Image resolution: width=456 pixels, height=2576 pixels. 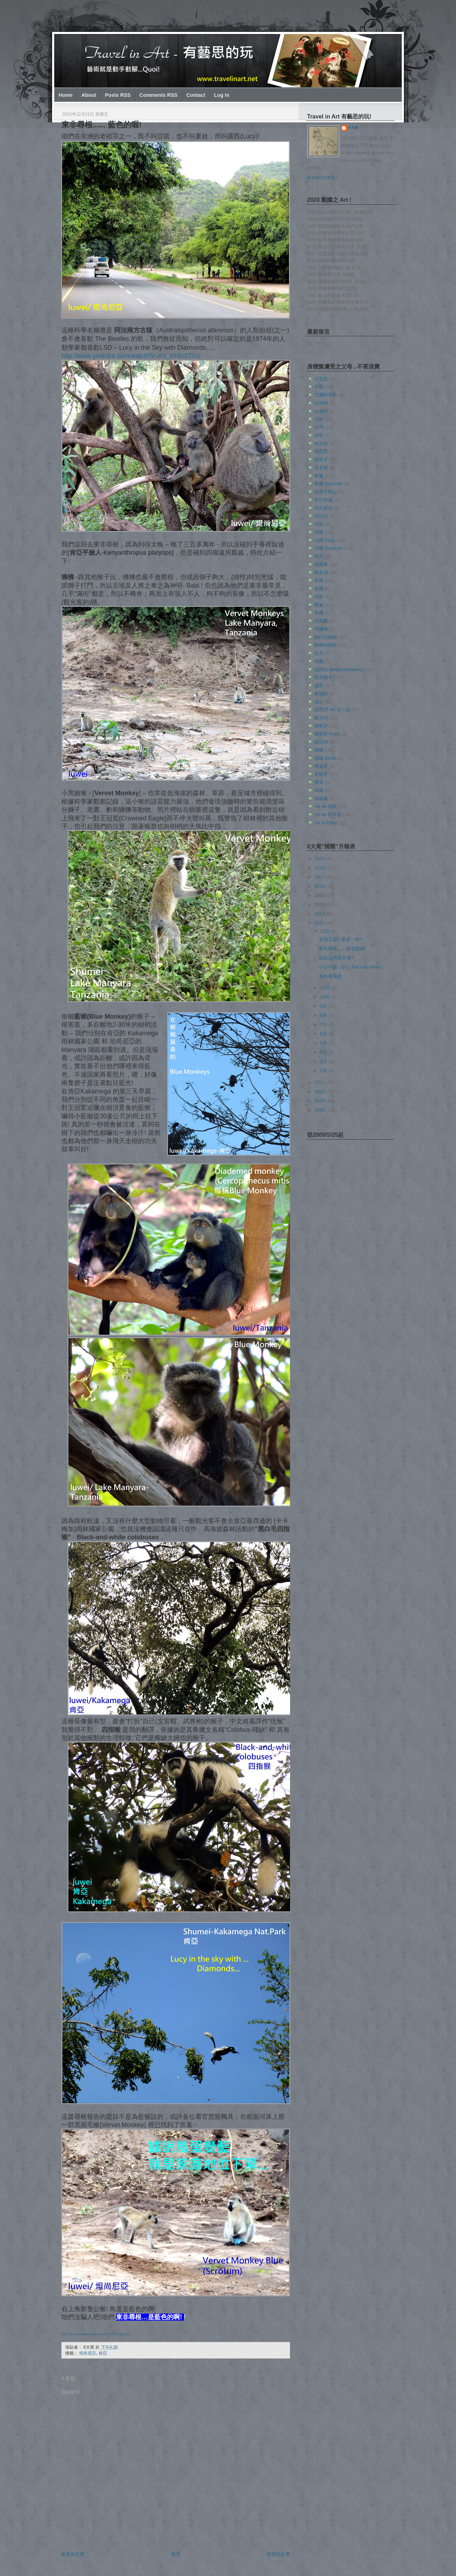 What do you see at coordinates (320, 858) in the screenshot?
I see `2019` at bounding box center [320, 858].